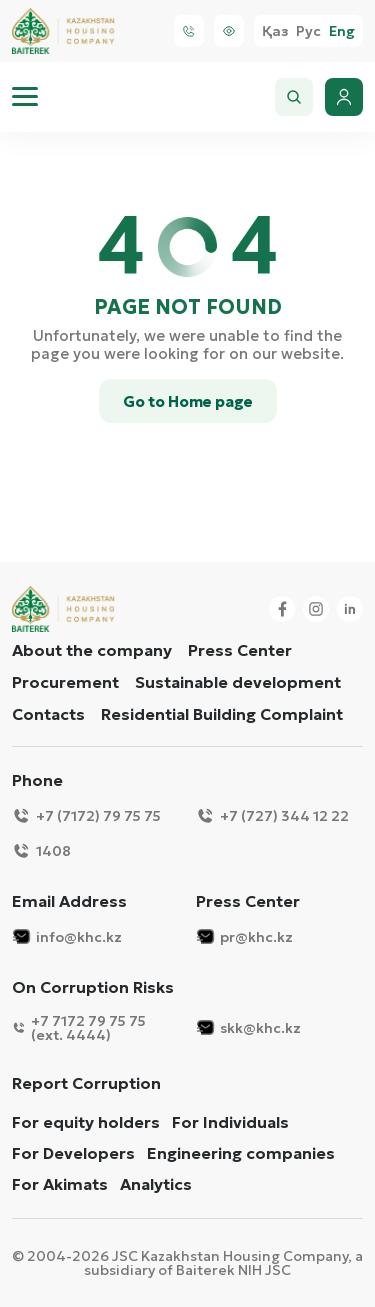 The width and height of the screenshot is (375, 1307). What do you see at coordinates (60, 1184) in the screenshot?
I see `For Akimats` at bounding box center [60, 1184].